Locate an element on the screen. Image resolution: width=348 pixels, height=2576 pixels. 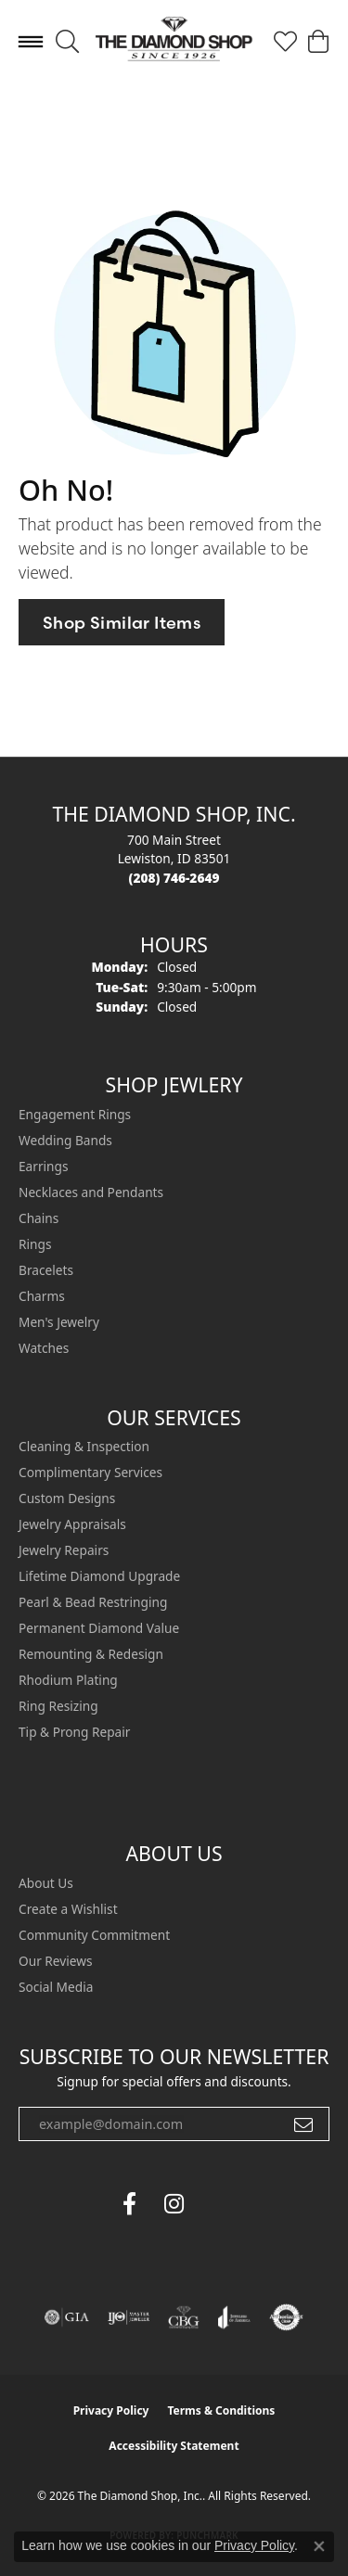
[Visit the joa website] is located at coordinates (234, 2317).